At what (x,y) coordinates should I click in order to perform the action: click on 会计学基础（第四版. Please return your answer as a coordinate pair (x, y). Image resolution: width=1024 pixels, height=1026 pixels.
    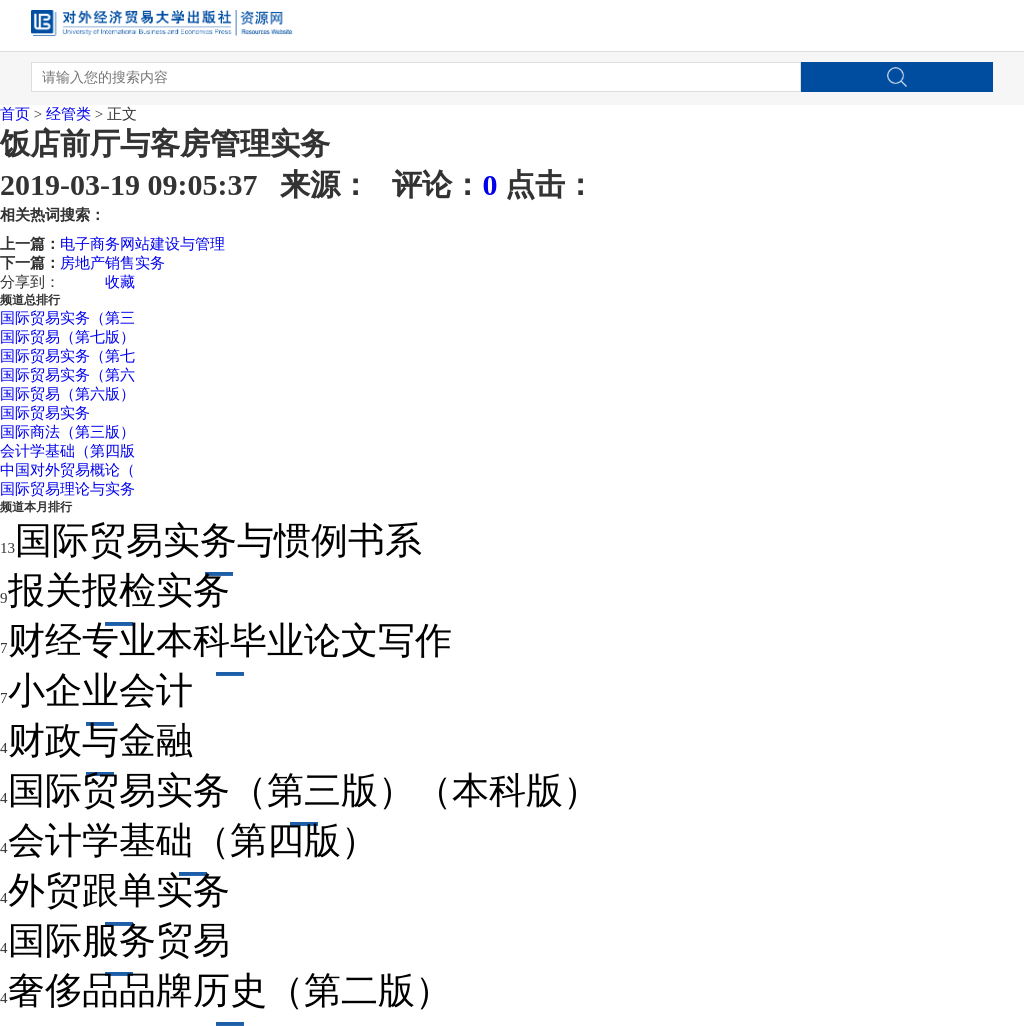
    Looking at the image, I should click on (67, 451).